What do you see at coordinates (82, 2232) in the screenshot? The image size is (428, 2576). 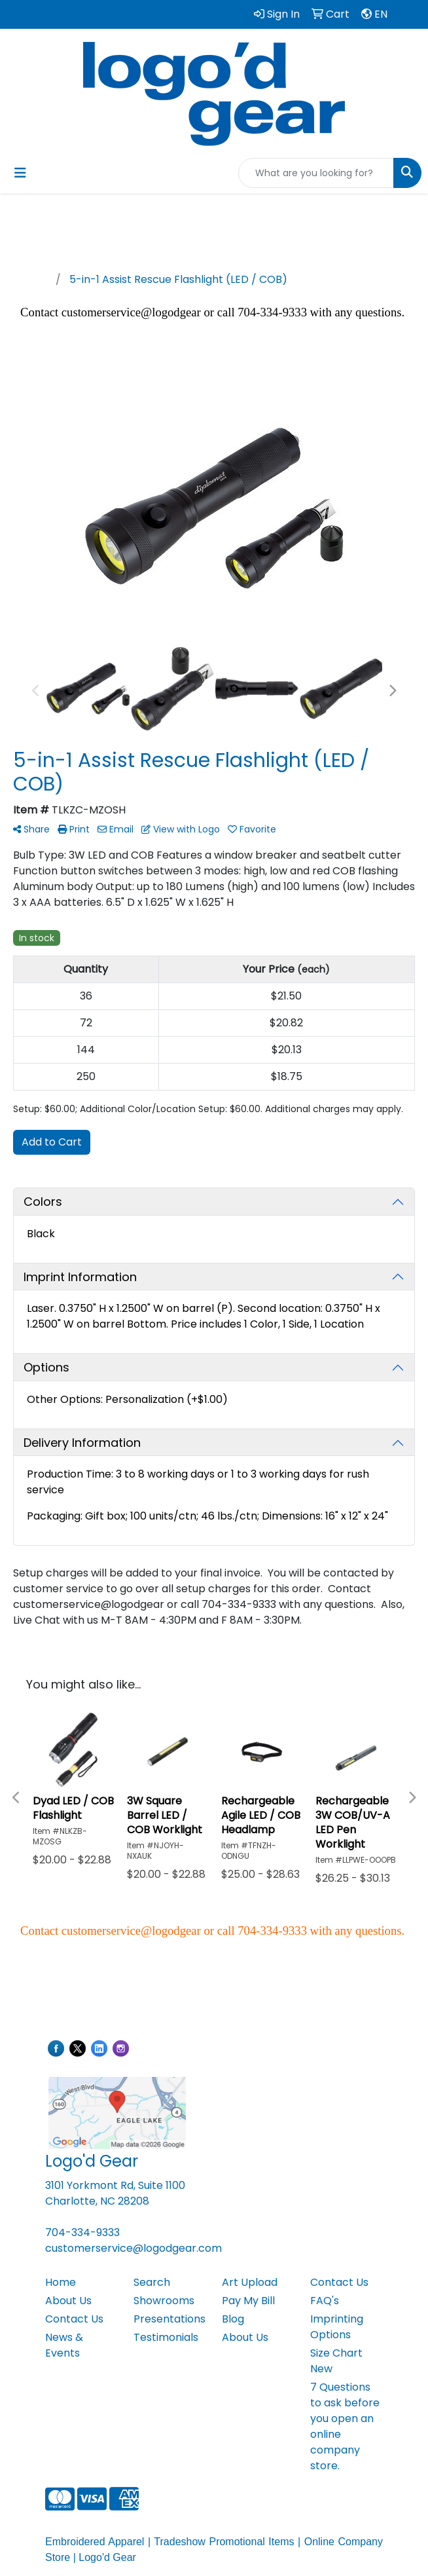 I see `704-334-9333` at bounding box center [82, 2232].